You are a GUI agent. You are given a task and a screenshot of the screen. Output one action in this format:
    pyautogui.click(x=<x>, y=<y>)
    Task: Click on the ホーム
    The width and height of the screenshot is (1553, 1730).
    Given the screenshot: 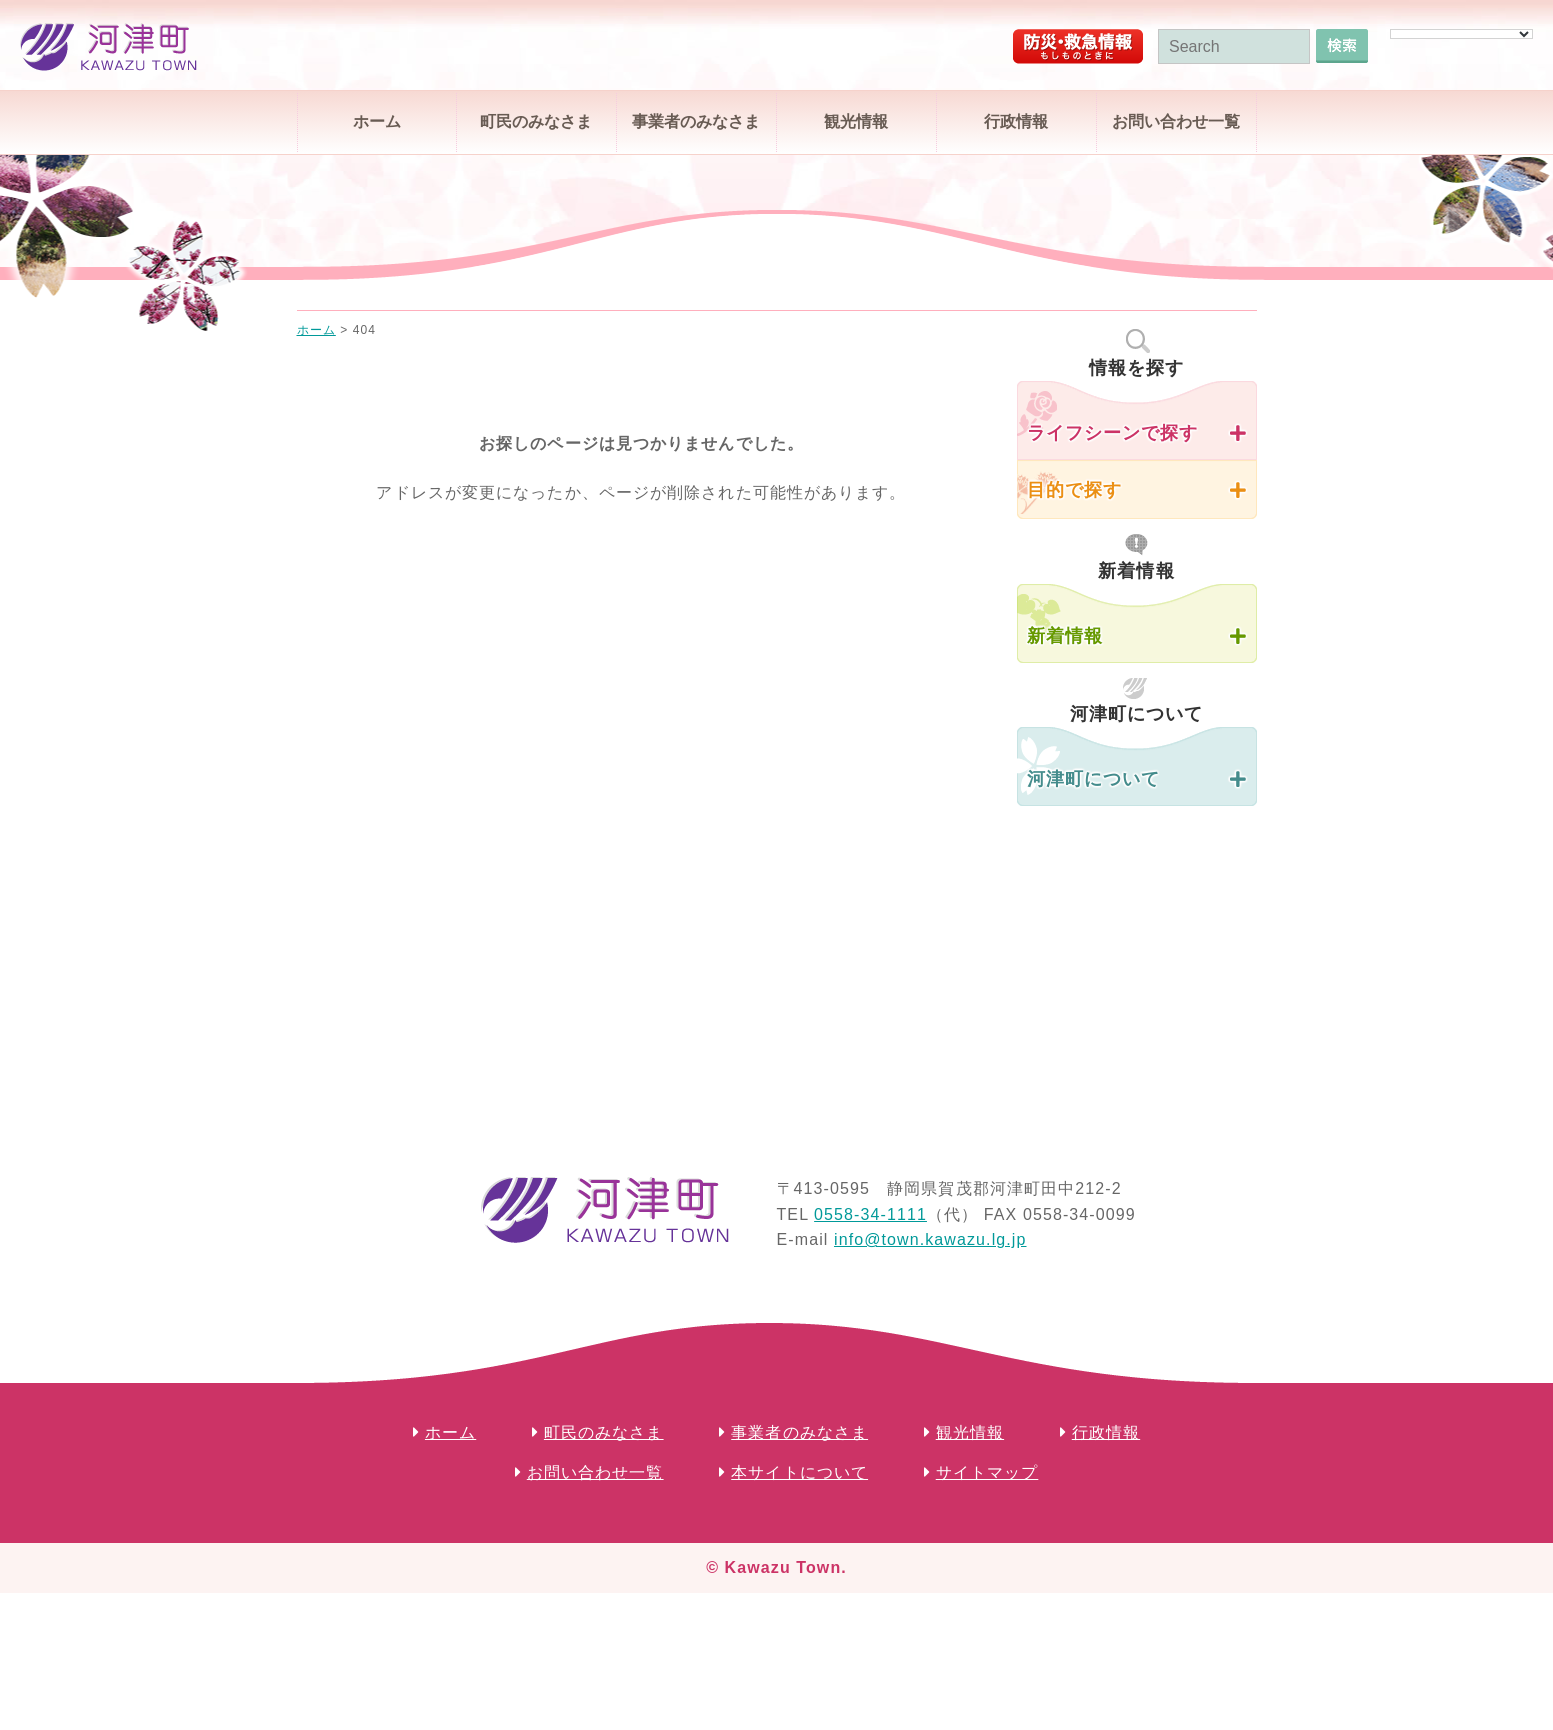 What is the action you would take?
    pyautogui.click(x=377, y=121)
    